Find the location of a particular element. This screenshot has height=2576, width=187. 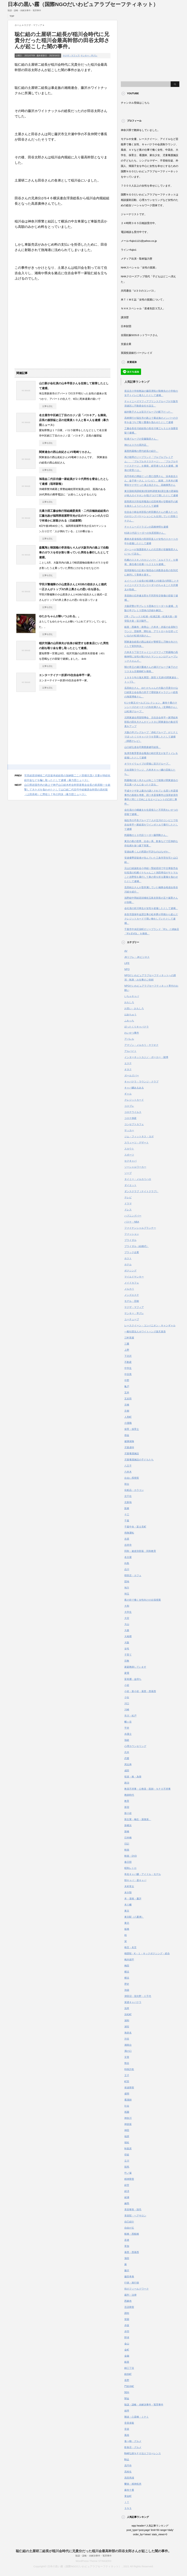

ファイナンシャルプランナー is located at coordinates (140, 1228).